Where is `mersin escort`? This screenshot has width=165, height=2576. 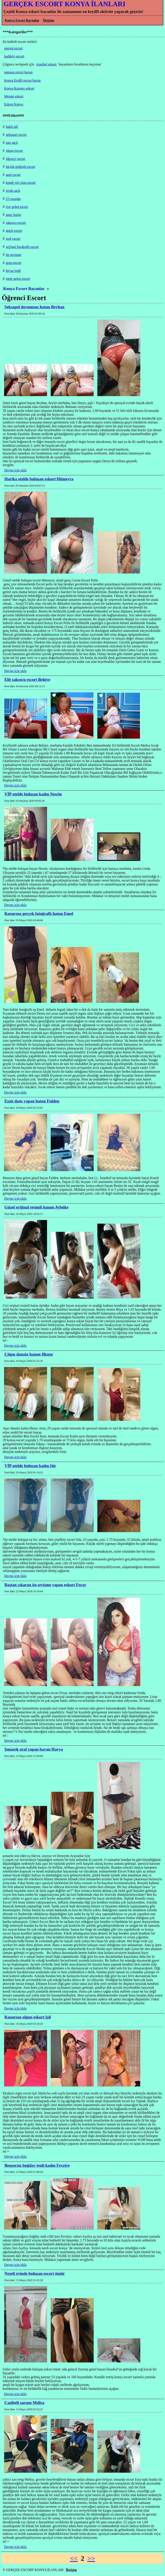 mersin escort is located at coordinates (13, 48).